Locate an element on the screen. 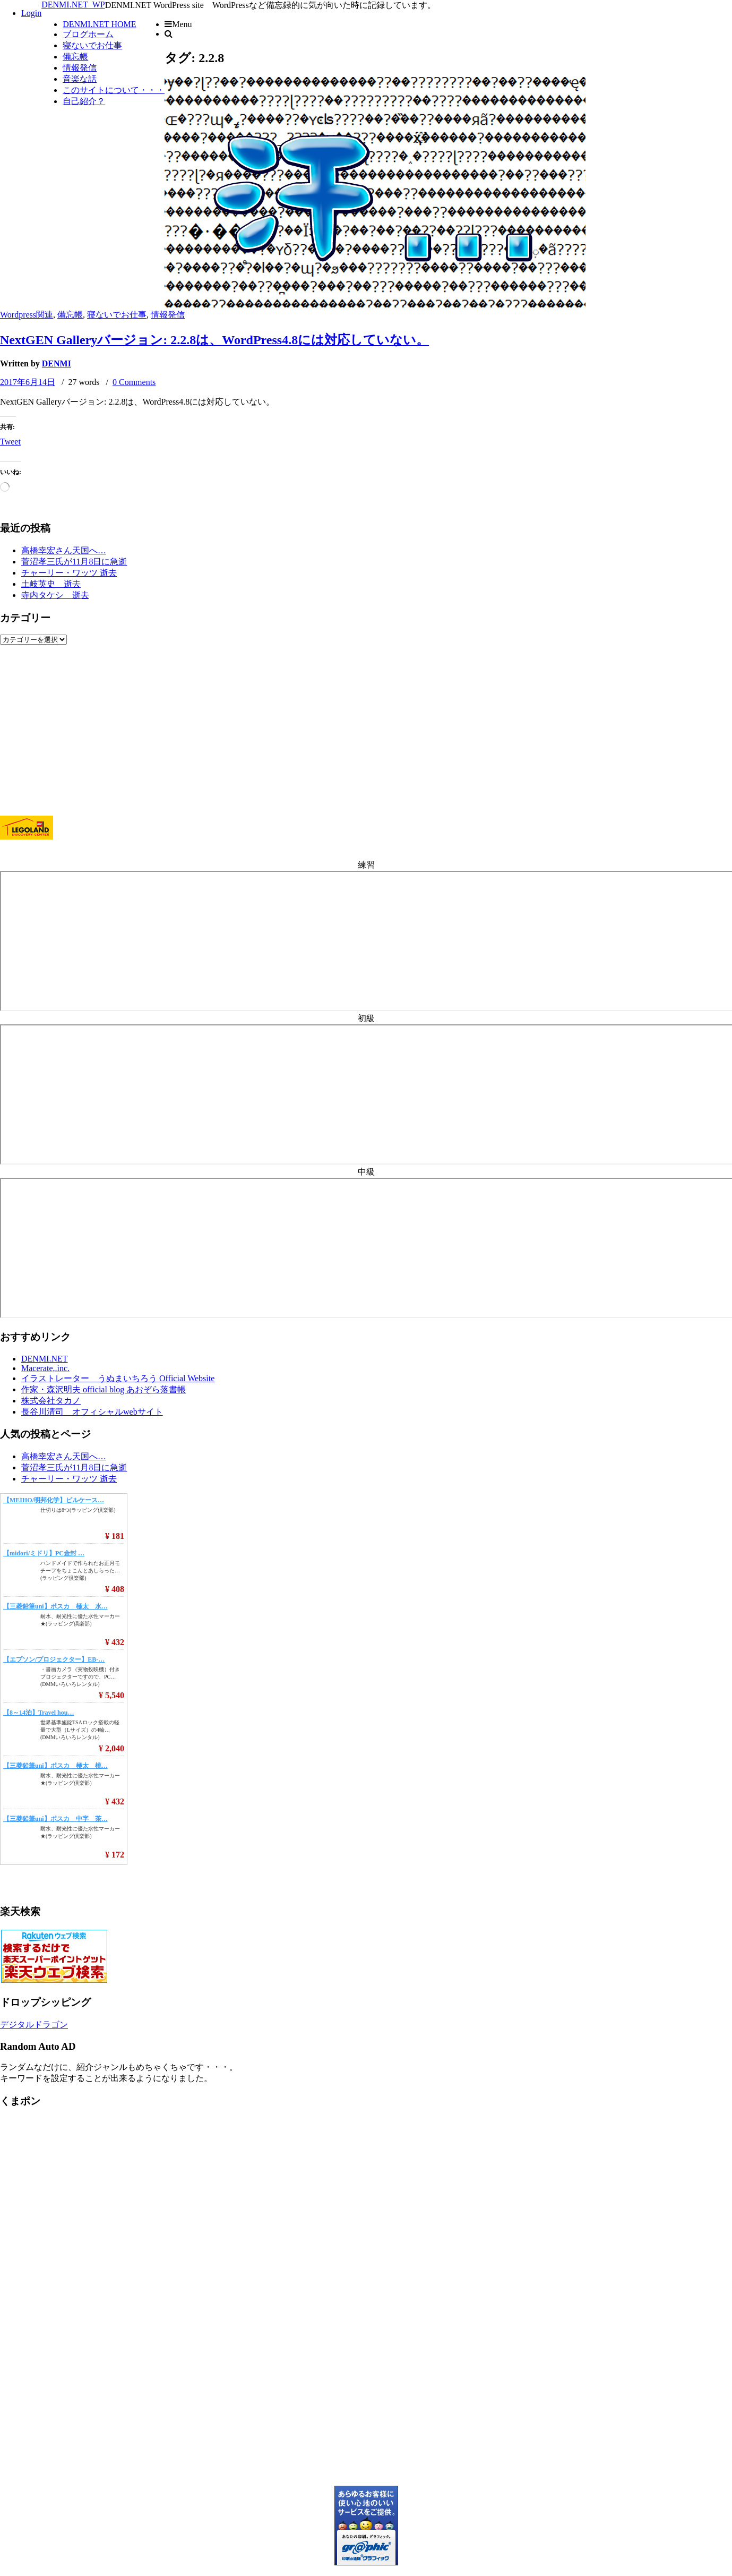 The width and height of the screenshot is (732, 2576). 菅沼孝三氏が11月8日に急逝 is located at coordinates (74, 561).